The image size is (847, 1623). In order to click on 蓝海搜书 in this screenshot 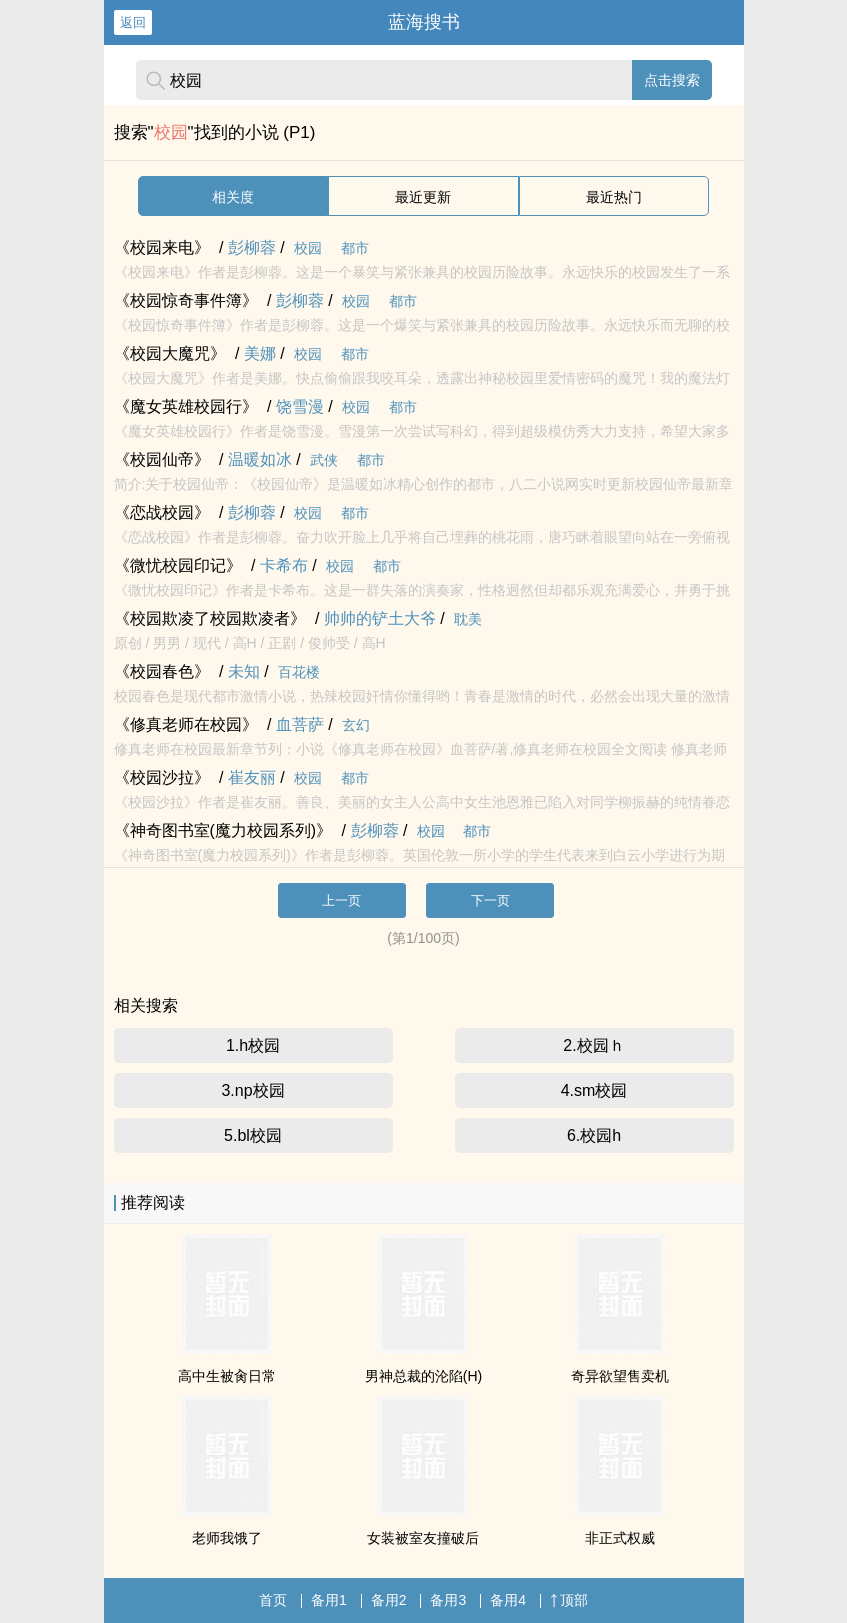, I will do `click(424, 22)`.